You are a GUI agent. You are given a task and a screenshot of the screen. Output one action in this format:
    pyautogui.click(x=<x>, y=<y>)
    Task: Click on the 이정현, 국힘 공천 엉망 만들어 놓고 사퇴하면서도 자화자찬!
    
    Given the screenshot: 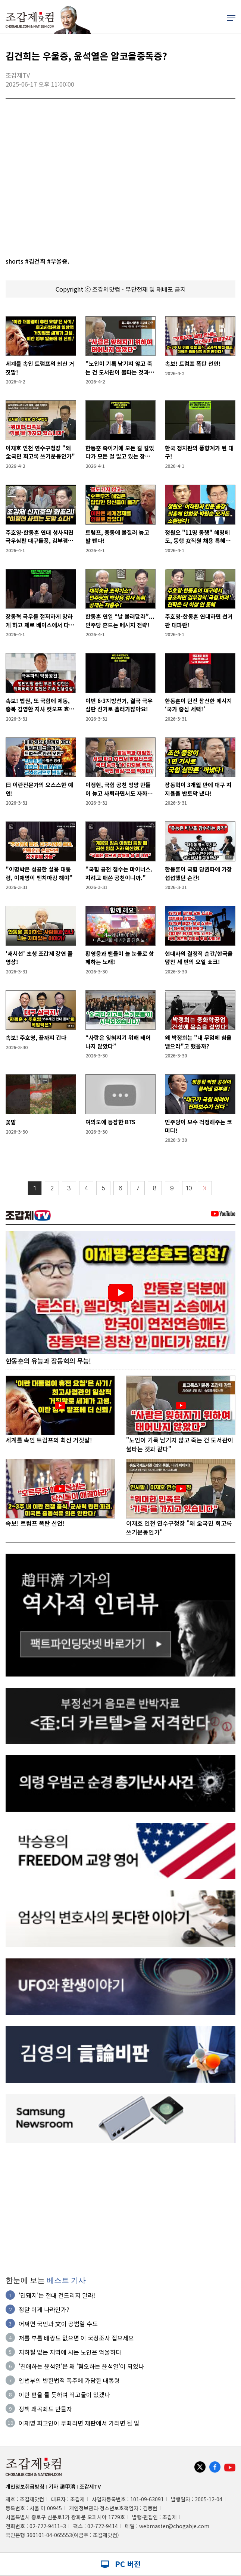 What is the action you would take?
    pyautogui.click(x=119, y=789)
    